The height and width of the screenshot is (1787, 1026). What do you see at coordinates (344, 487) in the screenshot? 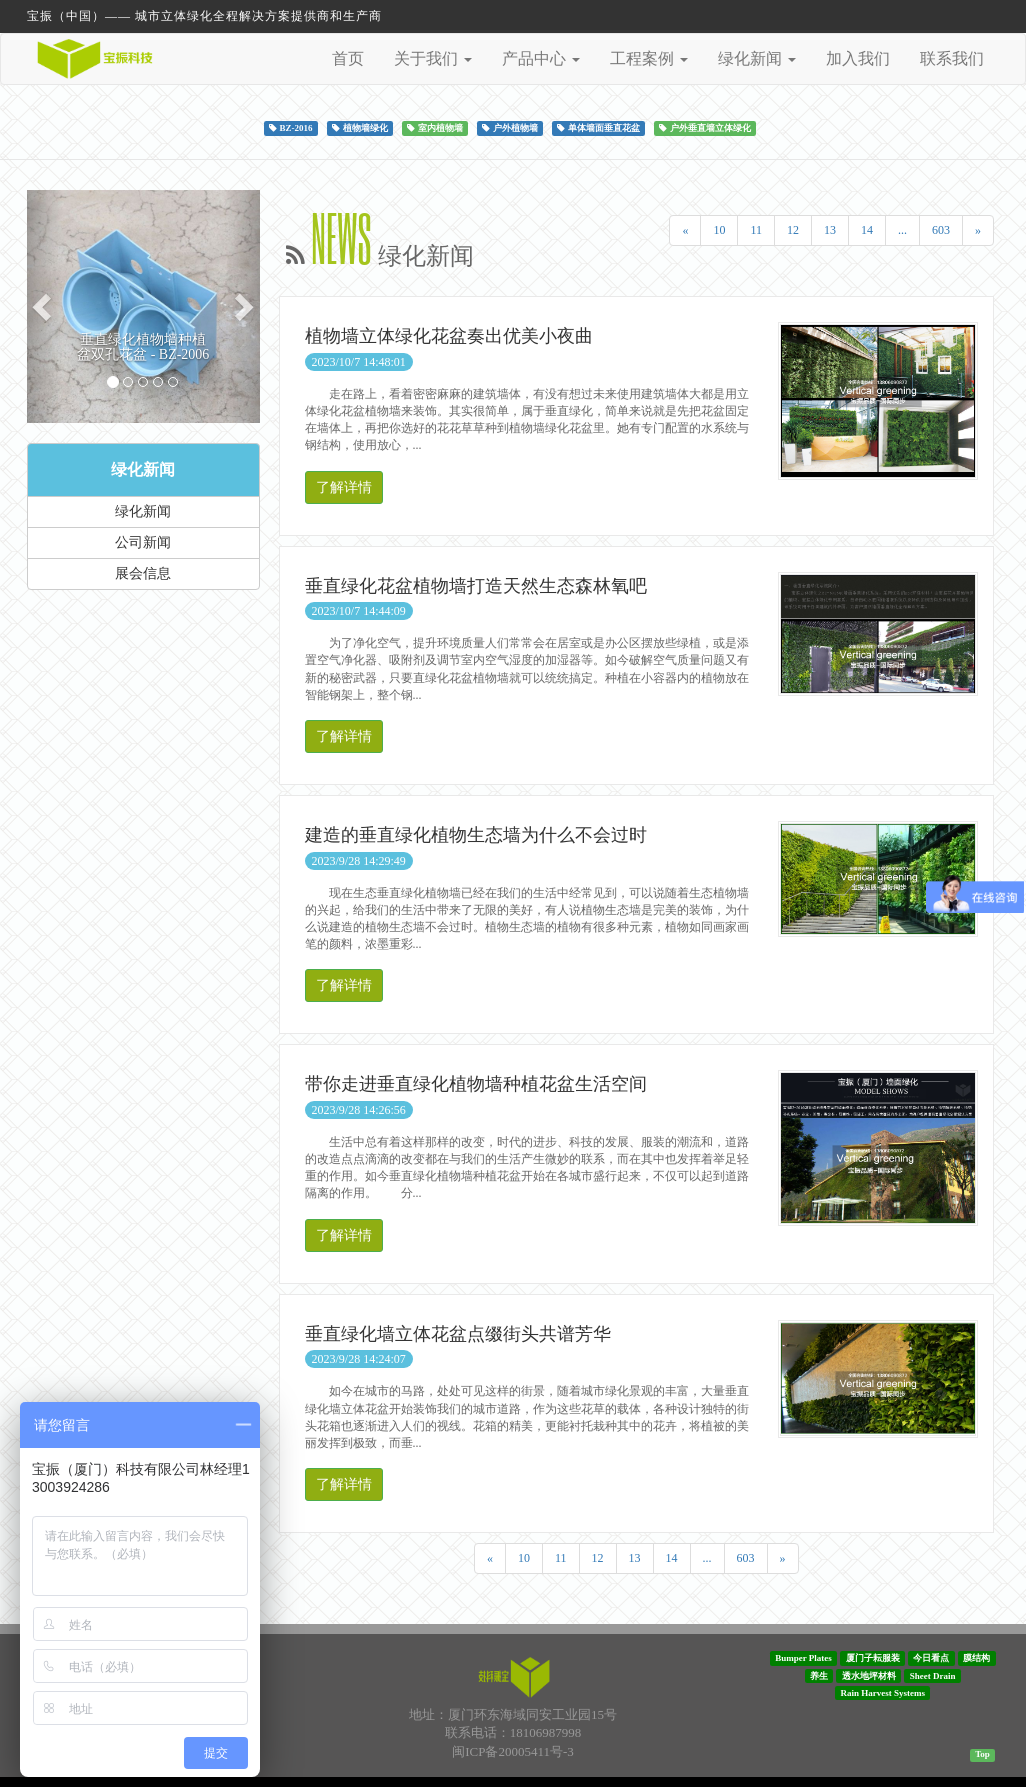
I see `了解详情` at bounding box center [344, 487].